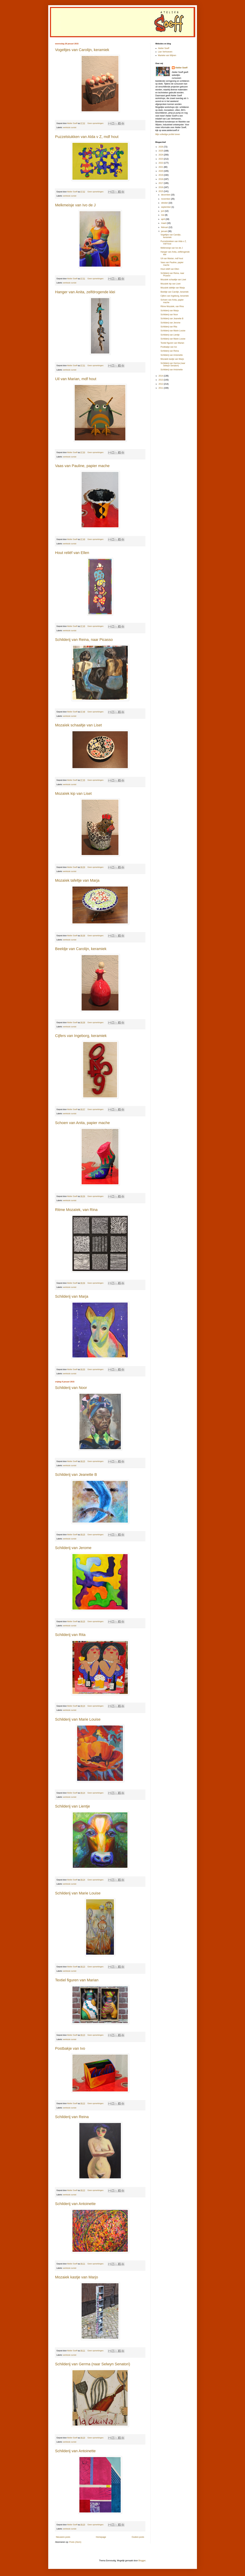 This screenshot has width=245, height=2576. Describe the element at coordinates (161, 191) in the screenshot. I see `2015` at that location.